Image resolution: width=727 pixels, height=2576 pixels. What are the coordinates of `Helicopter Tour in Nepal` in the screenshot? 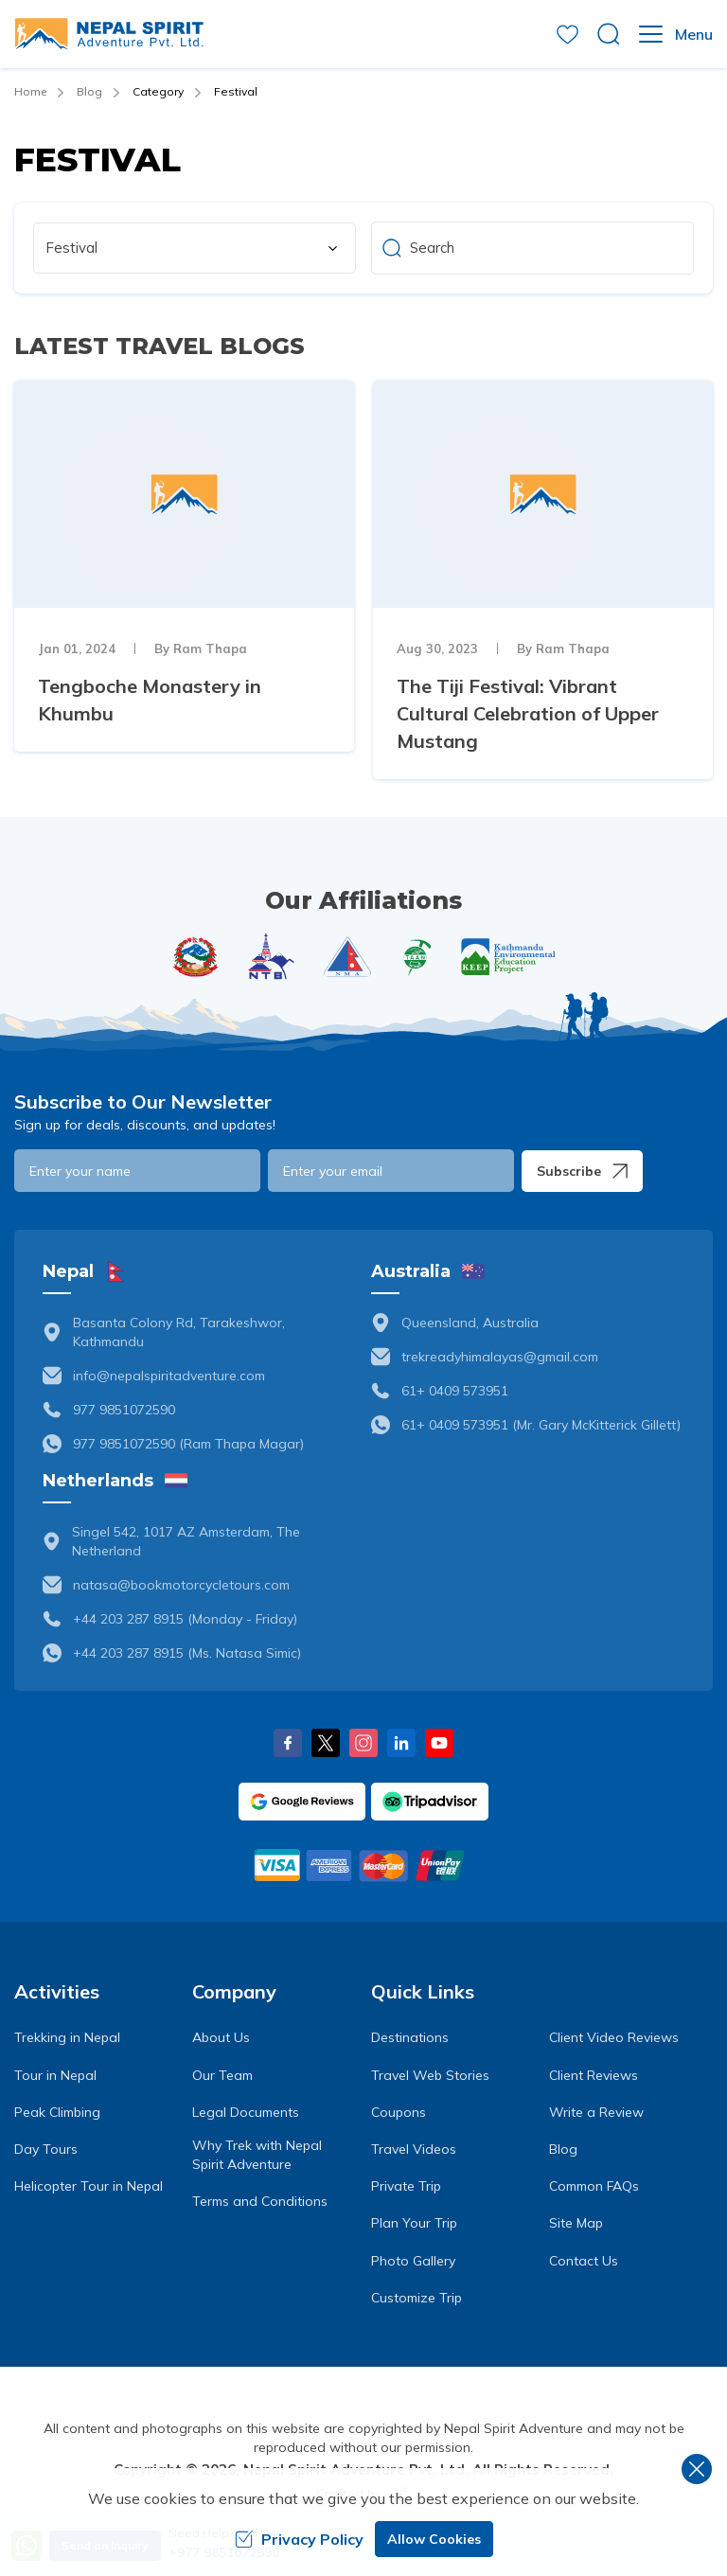 It's located at (88, 2185).